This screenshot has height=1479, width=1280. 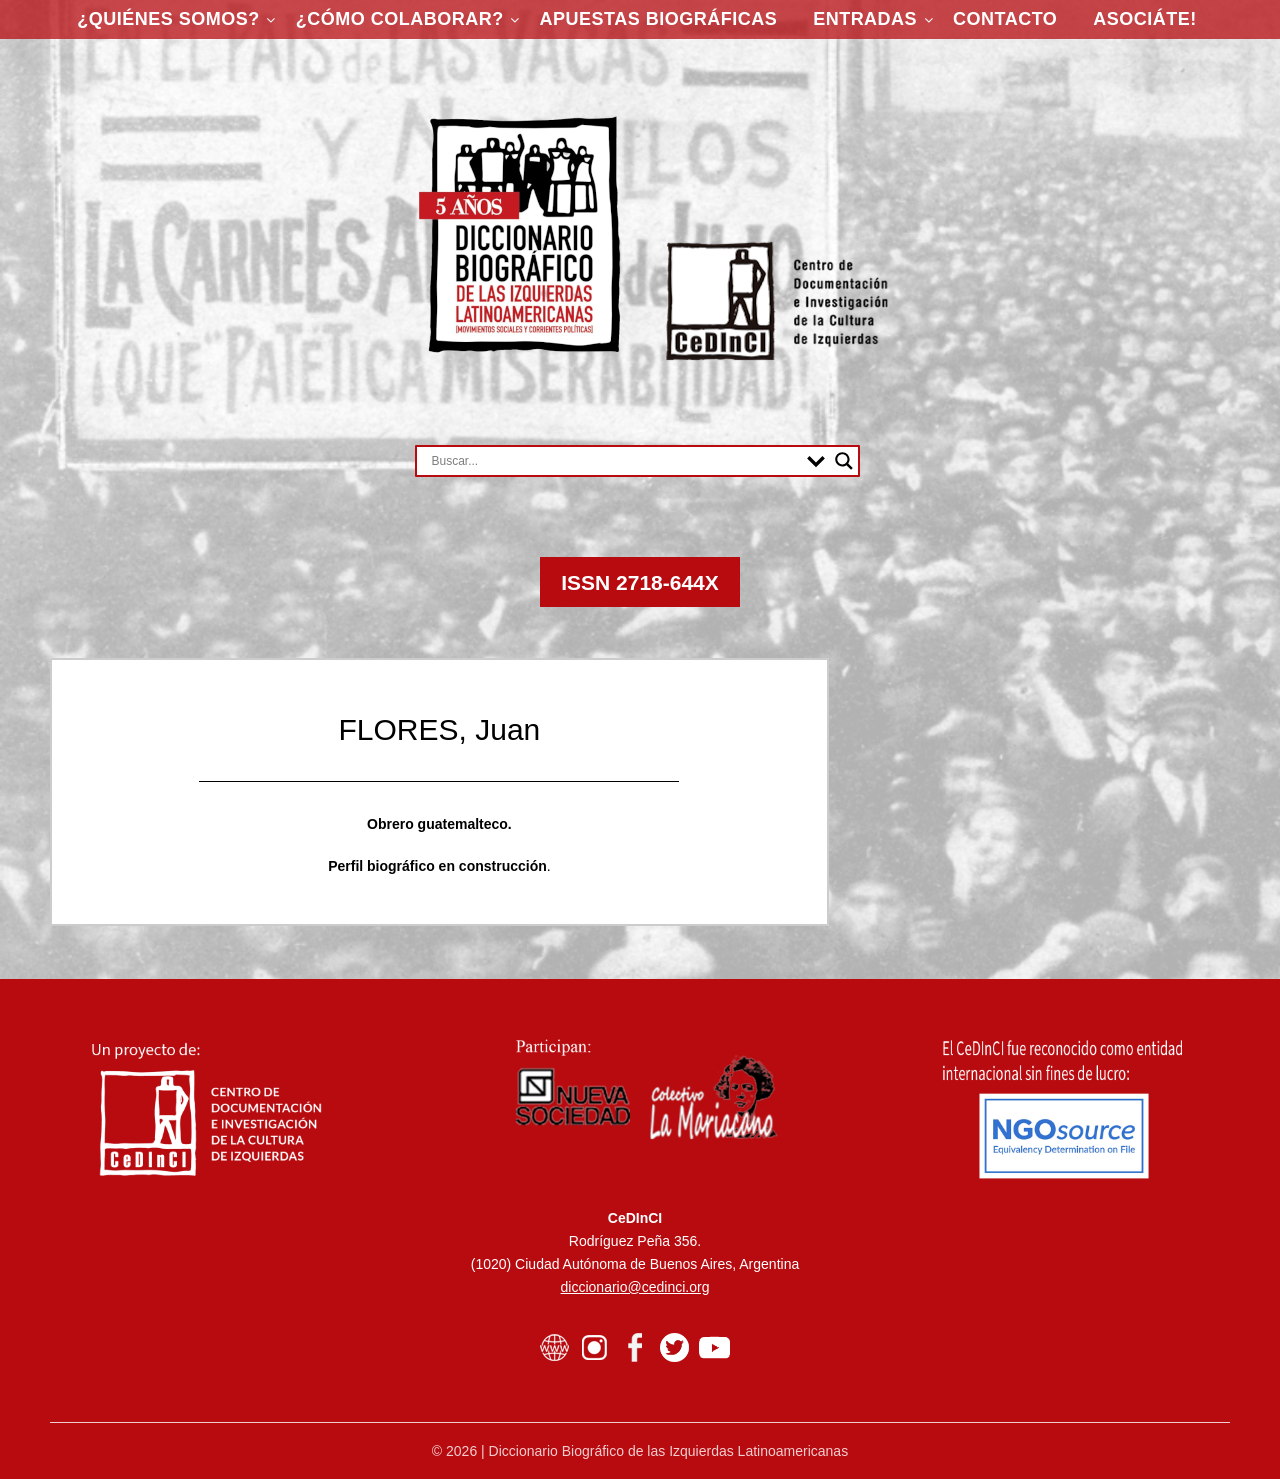 I want to click on ASOCIÁTE!, so click(x=1145, y=19).